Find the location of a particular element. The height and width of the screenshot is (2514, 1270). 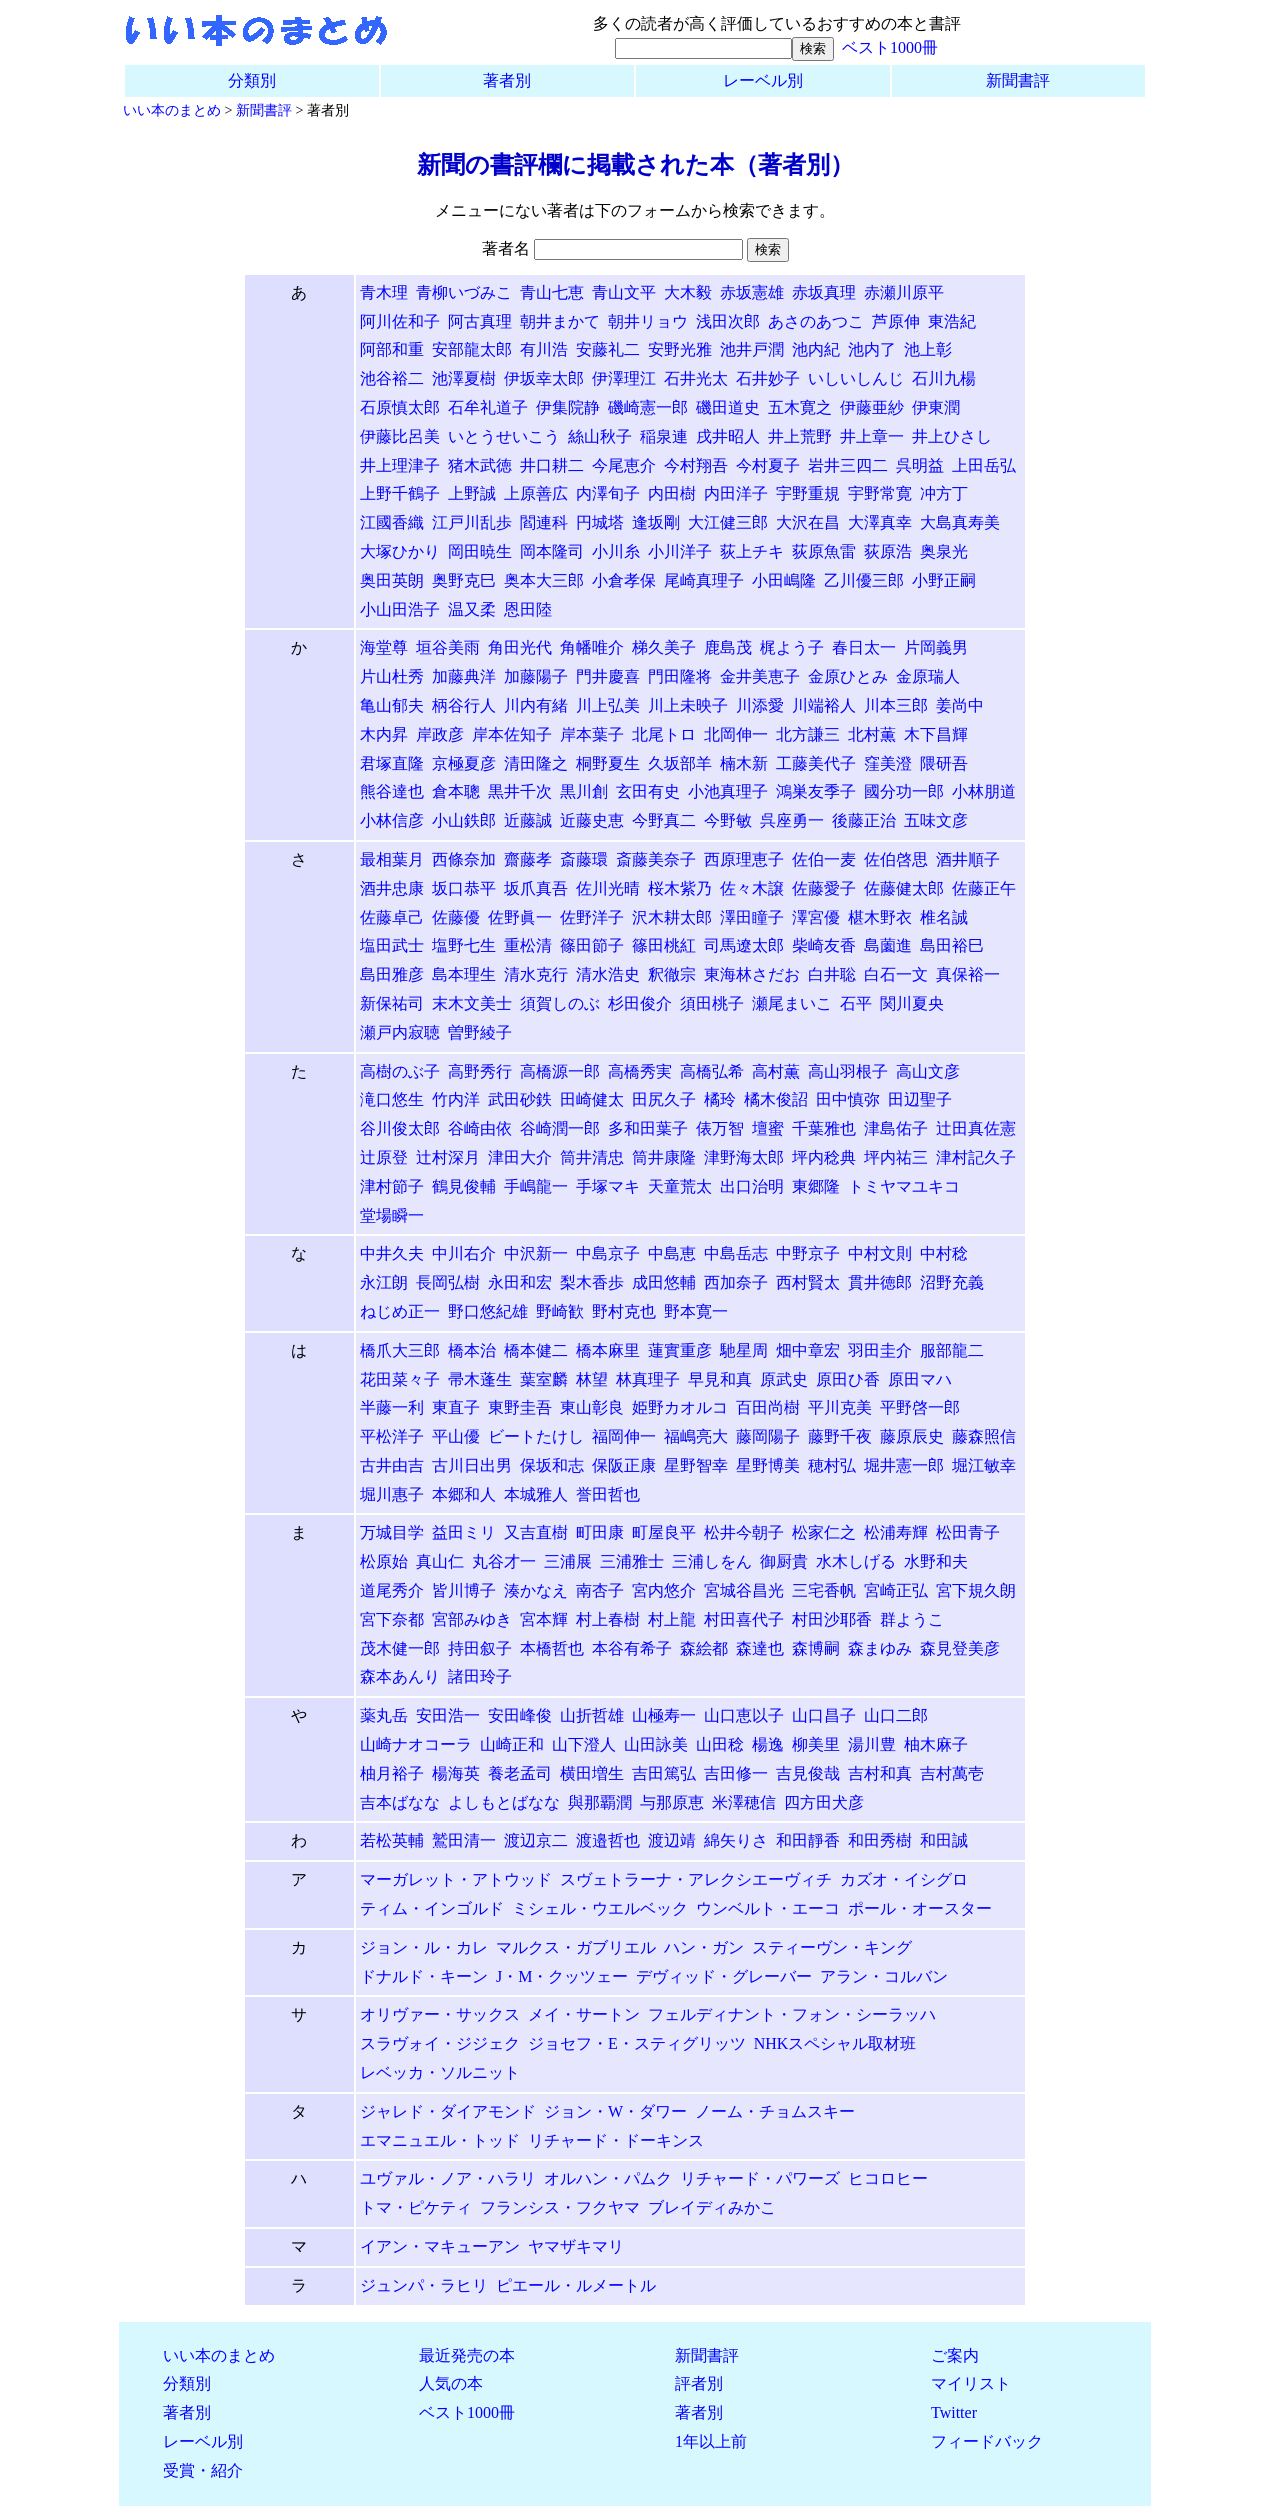

新聞書評 is located at coordinates (1018, 80).